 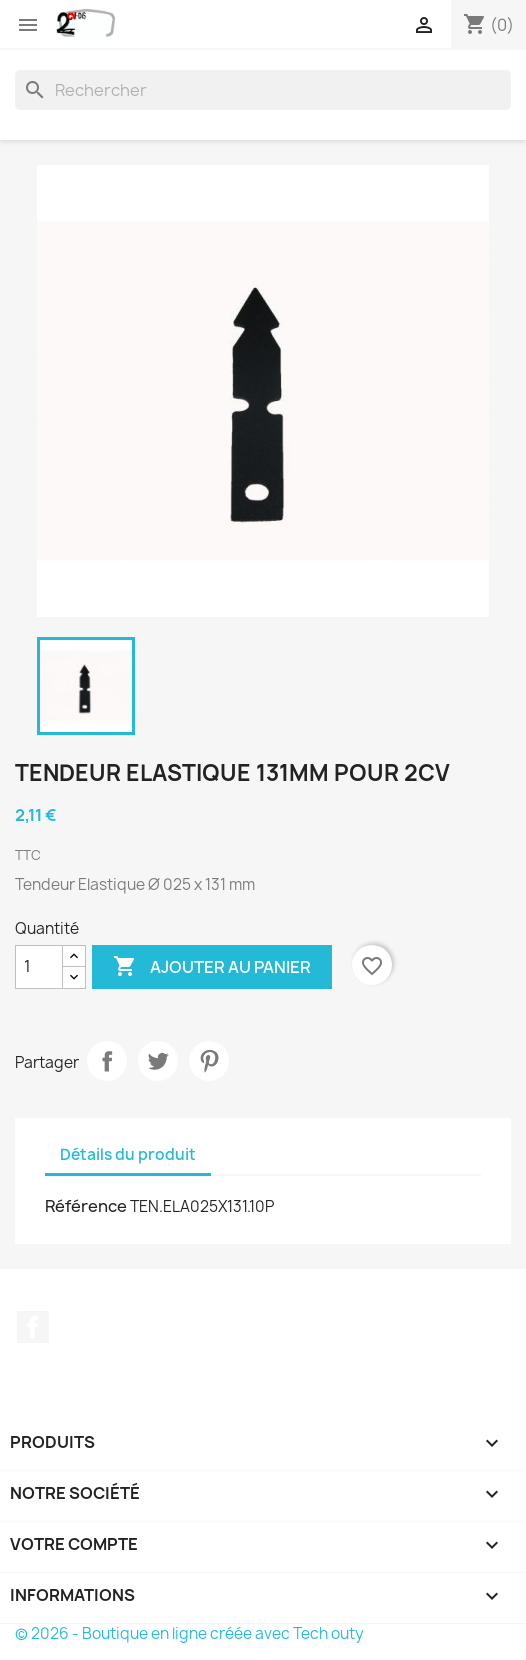 What do you see at coordinates (107, 1061) in the screenshot?
I see `Partager` at bounding box center [107, 1061].